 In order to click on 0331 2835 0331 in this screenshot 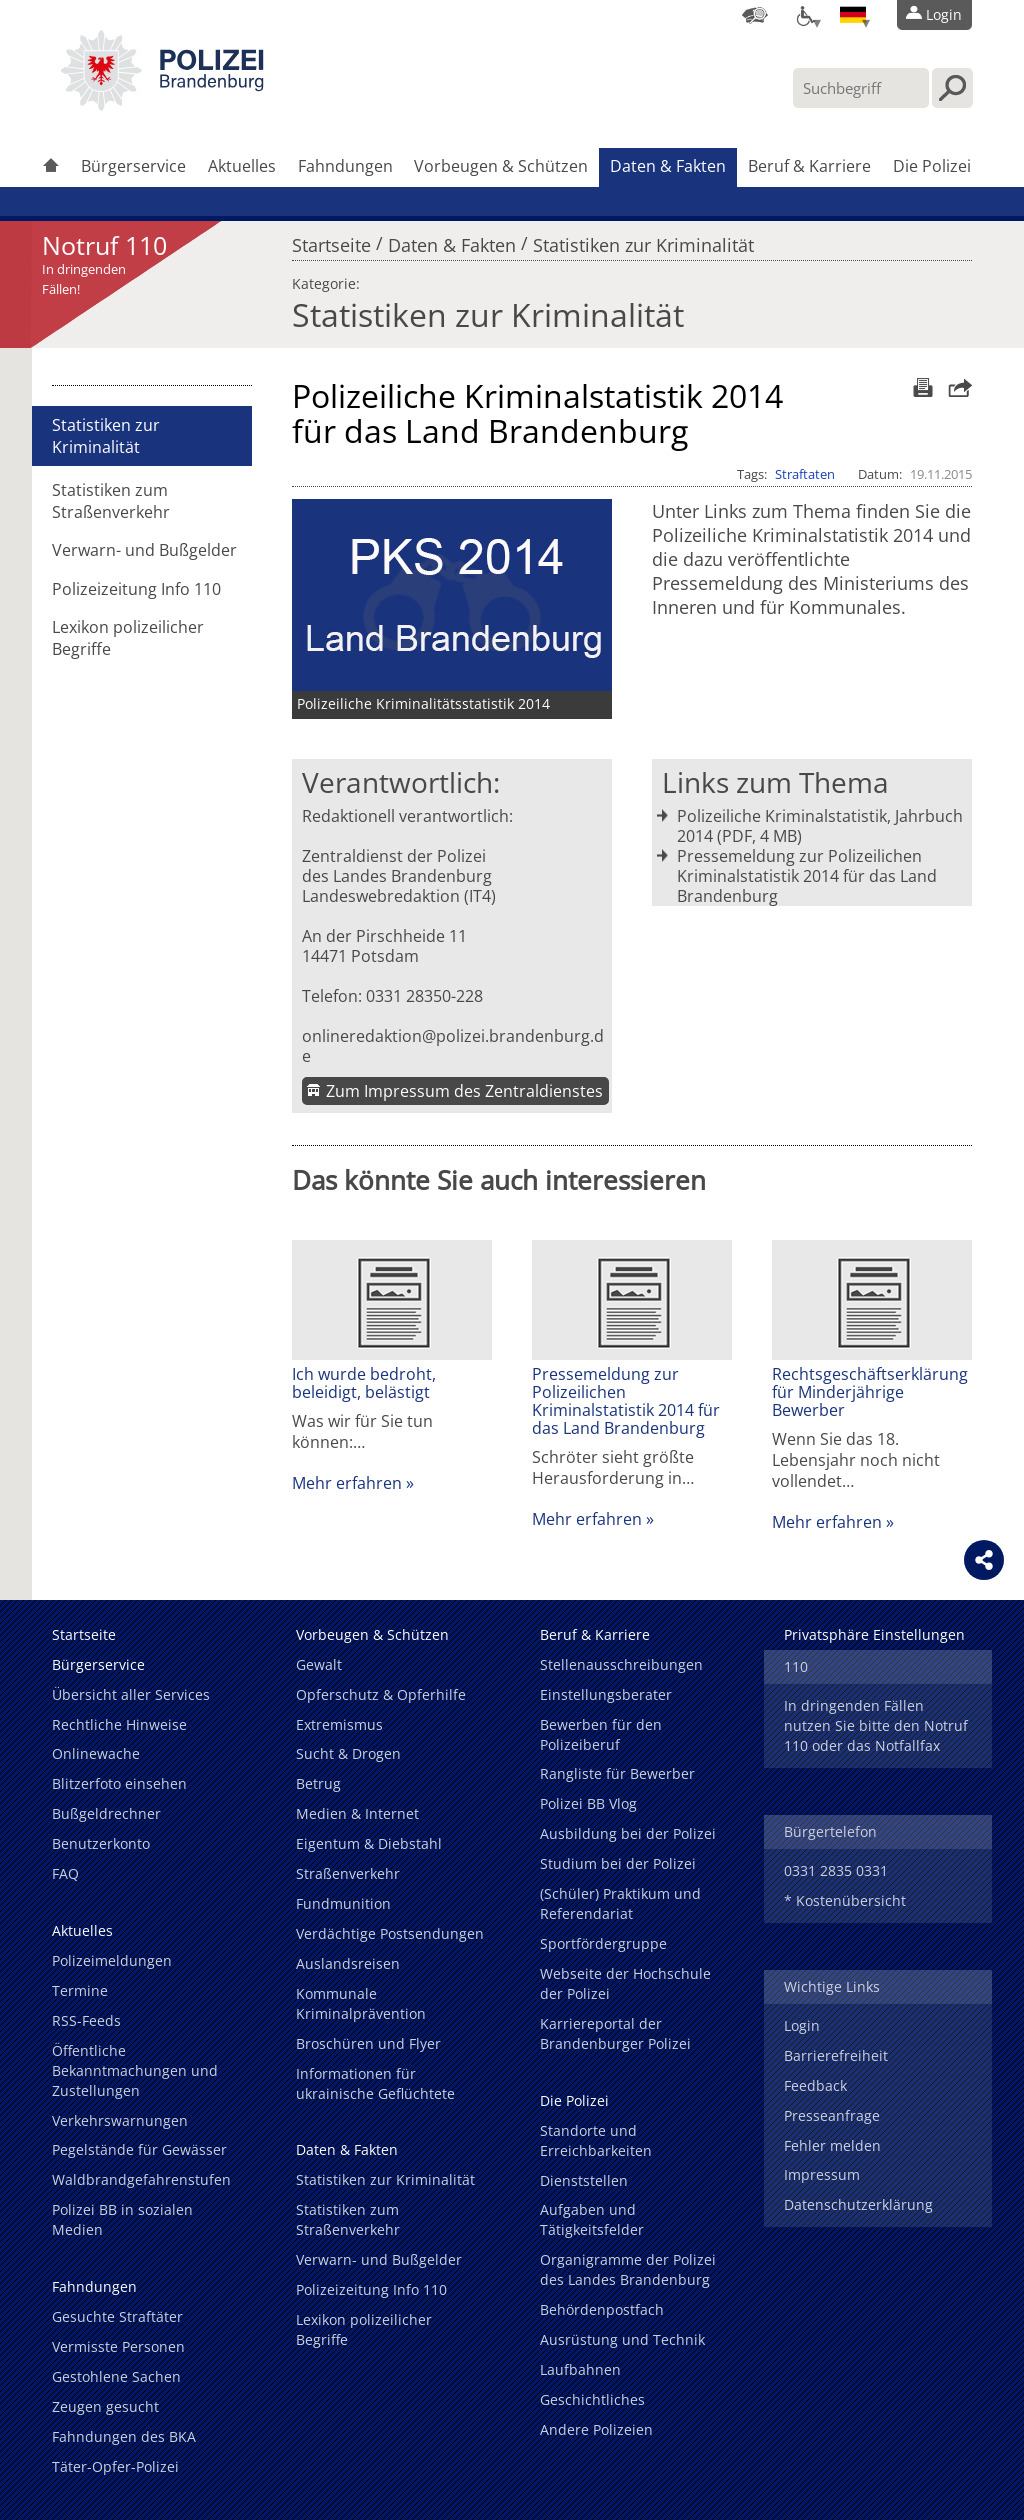, I will do `click(836, 1870)`.